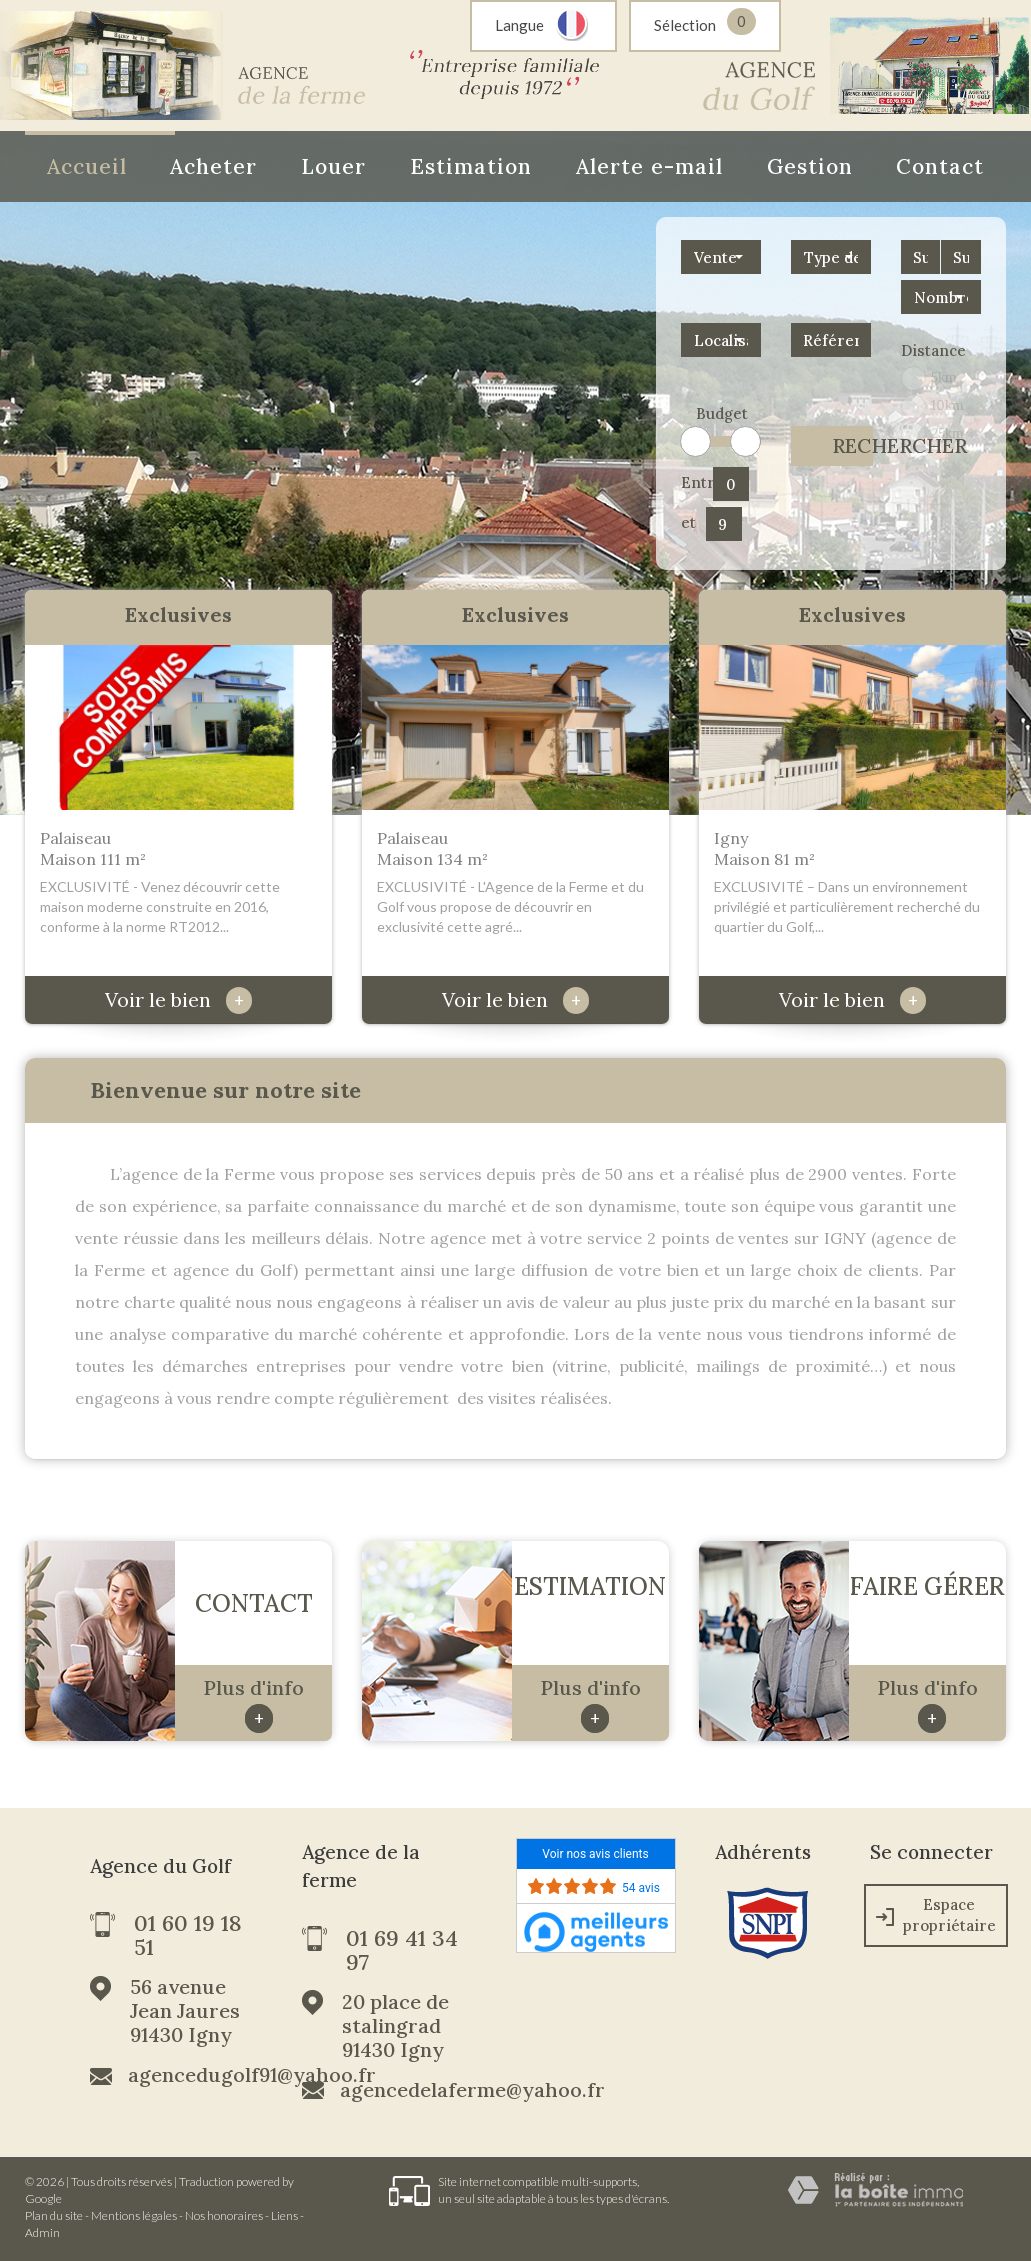 The width and height of the screenshot is (1031, 2261). What do you see at coordinates (649, 166) in the screenshot?
I see `Alerte e-mail` at bounding box center [649, 166].